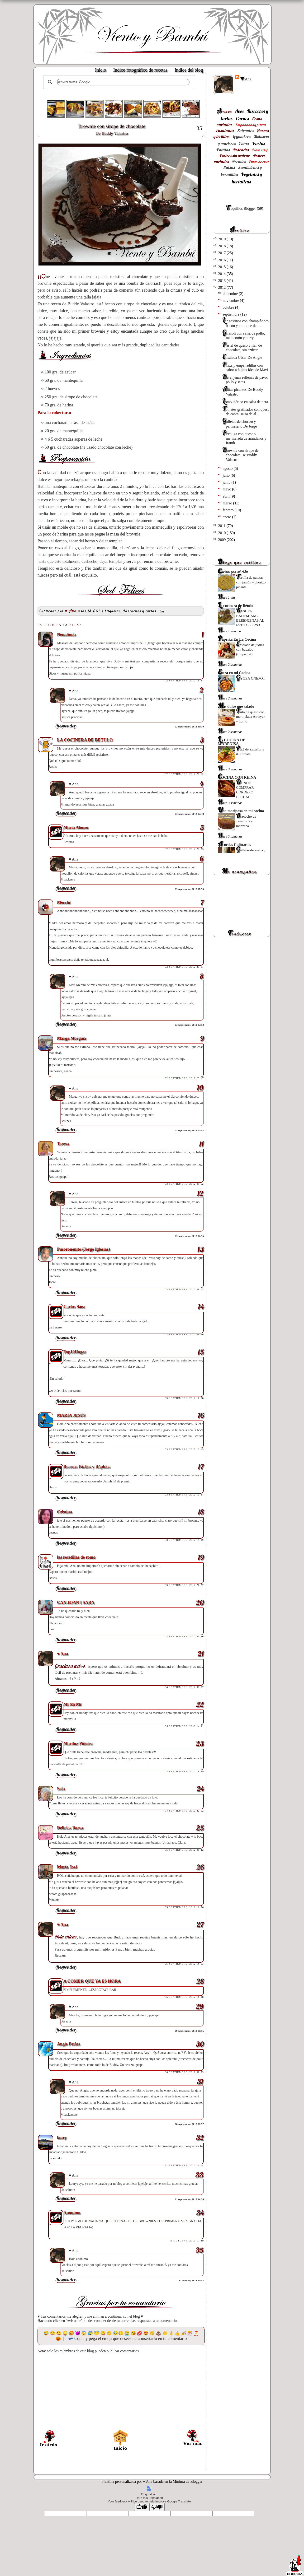 The width and height of the screenshot is (304, 2576). Describe the element at coordinates (66, 726) in the screenshot. I see `Responder` at that location.